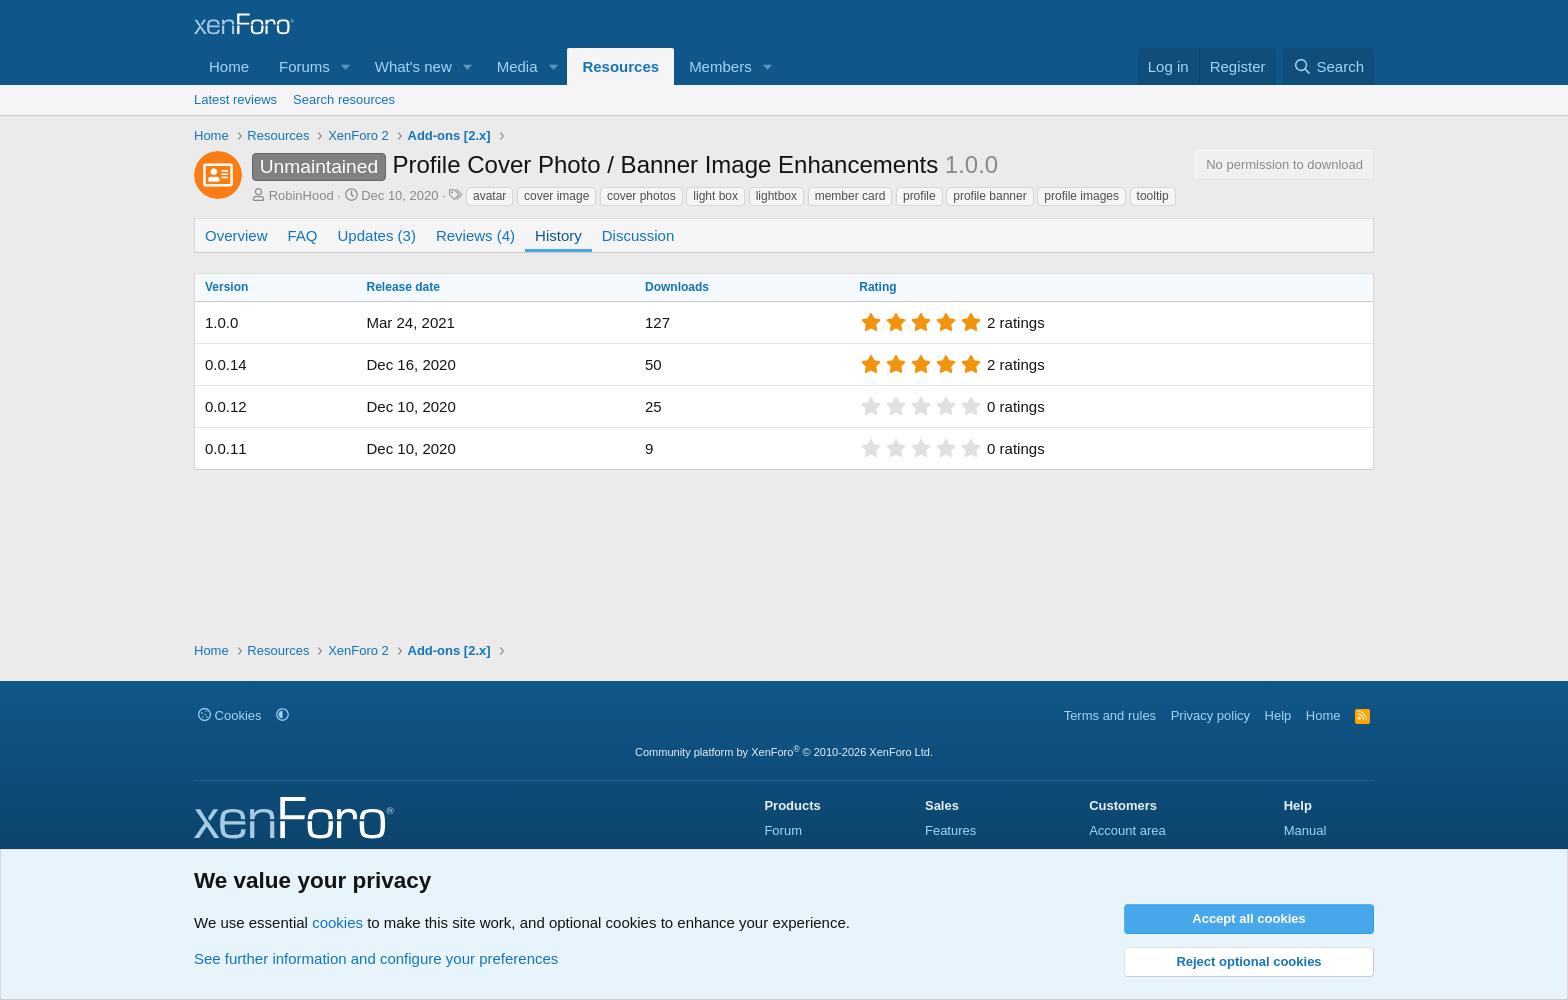  Describe the element at coordinates (919, 196) in the screenshot. I see `profile` at that location.